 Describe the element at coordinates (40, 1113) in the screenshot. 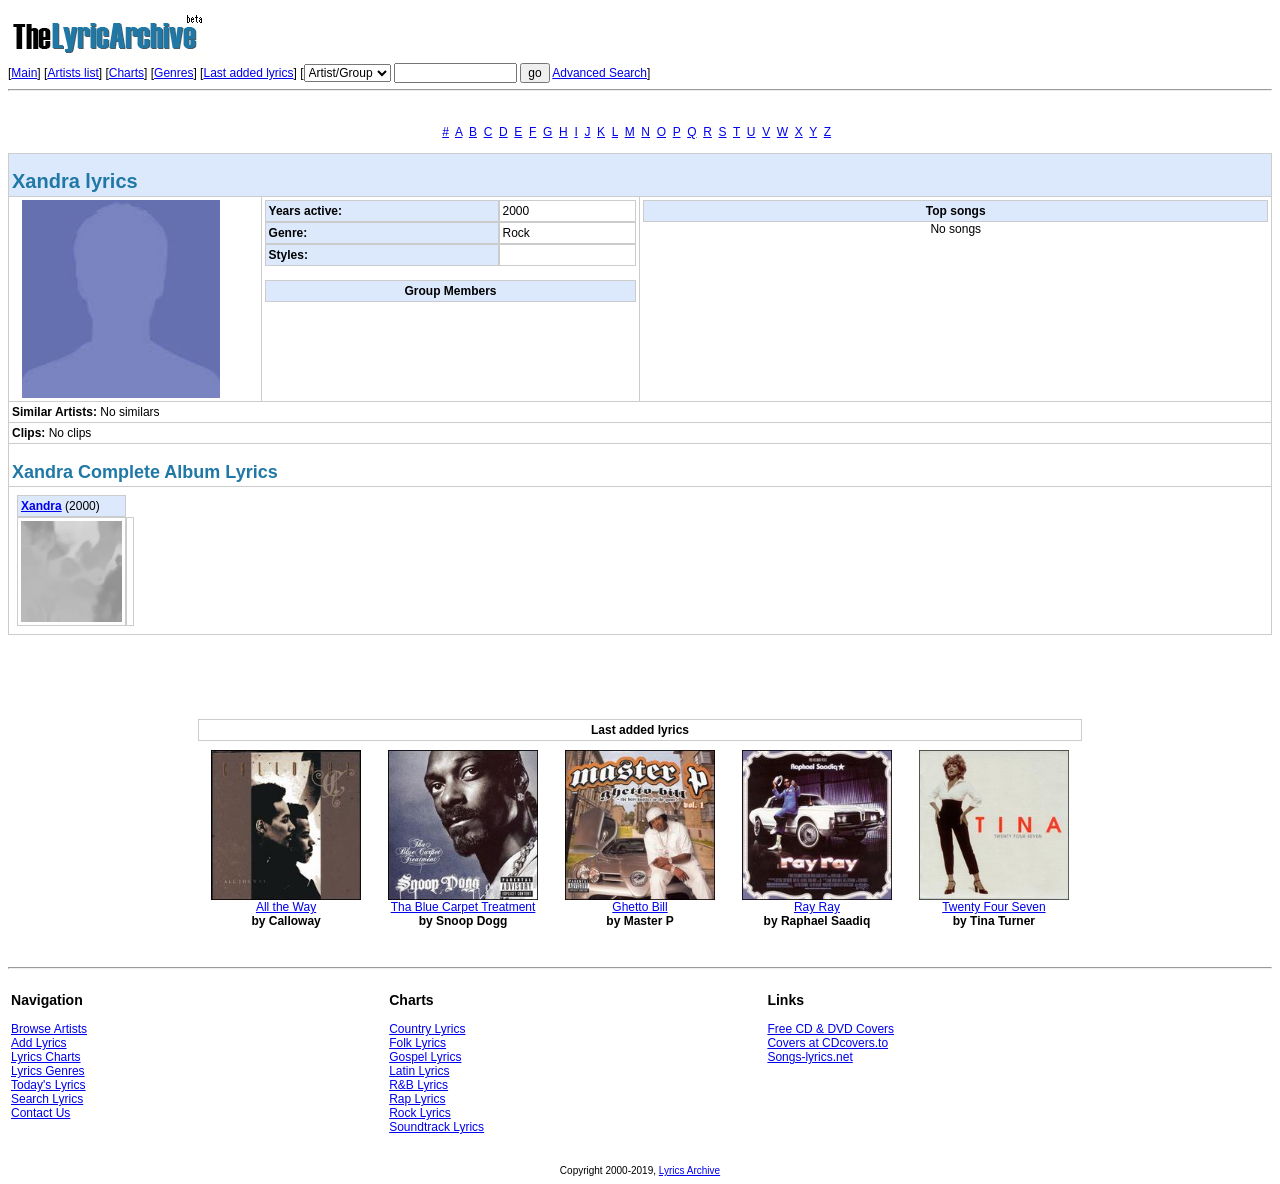

I see `Contact Us` at that location.